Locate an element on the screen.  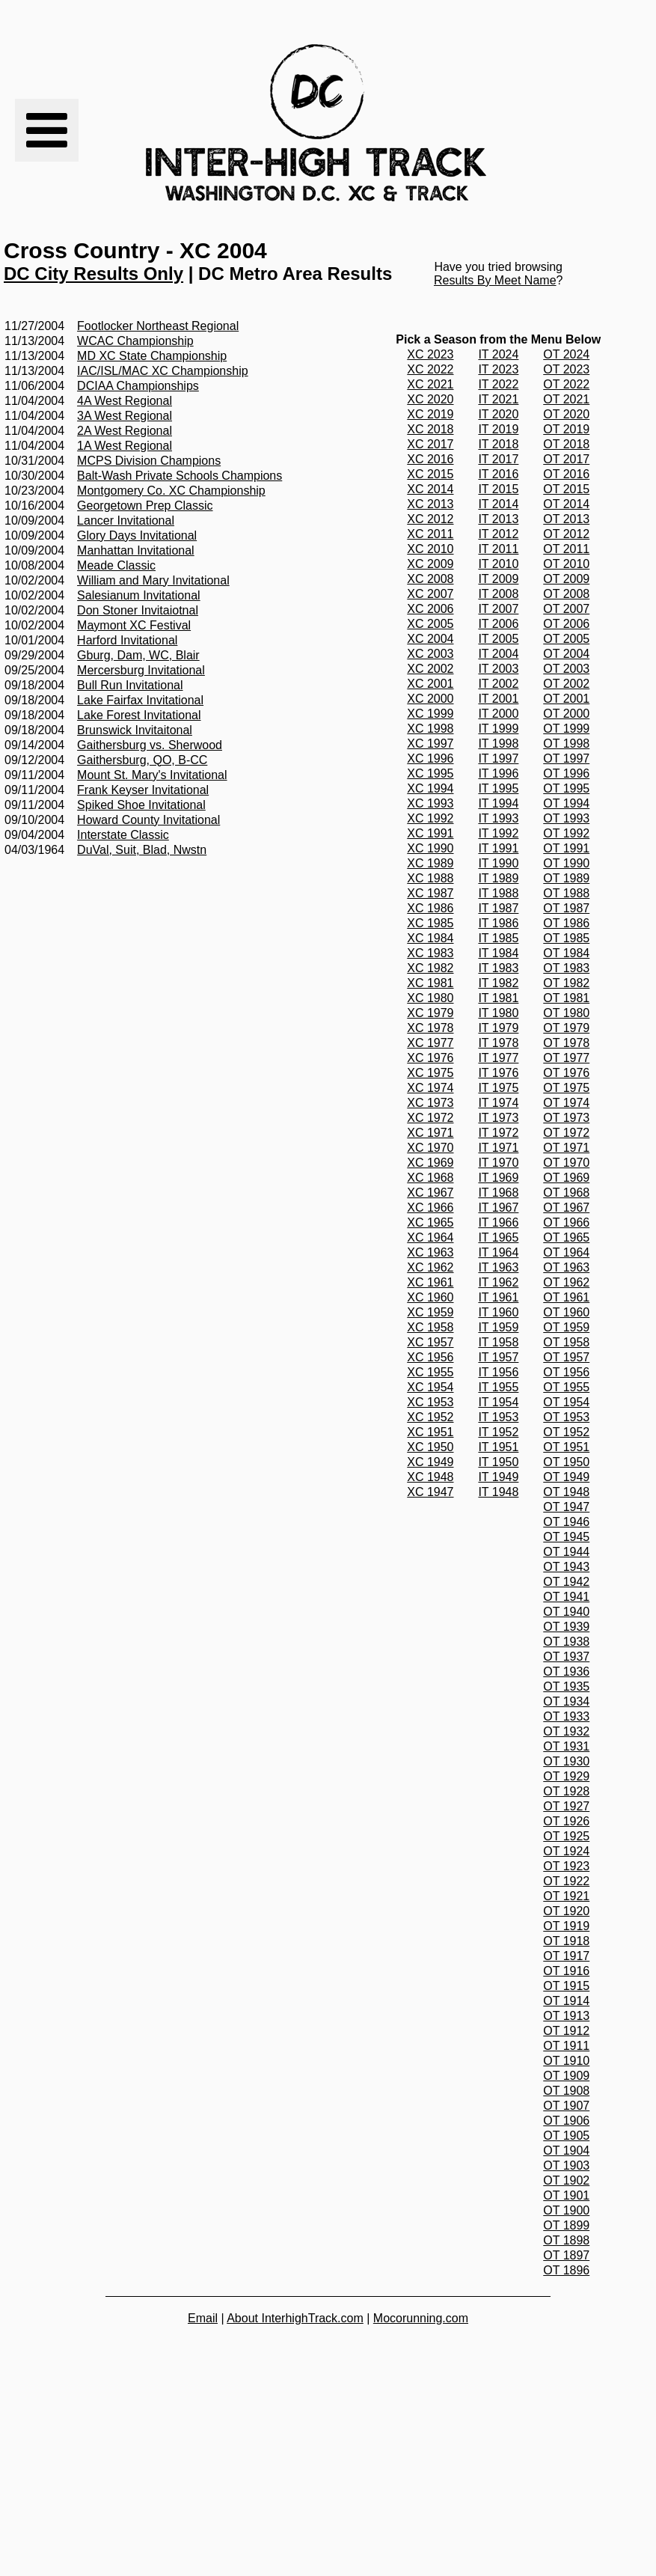
OT 2002 is located at coordinates (566, 683).